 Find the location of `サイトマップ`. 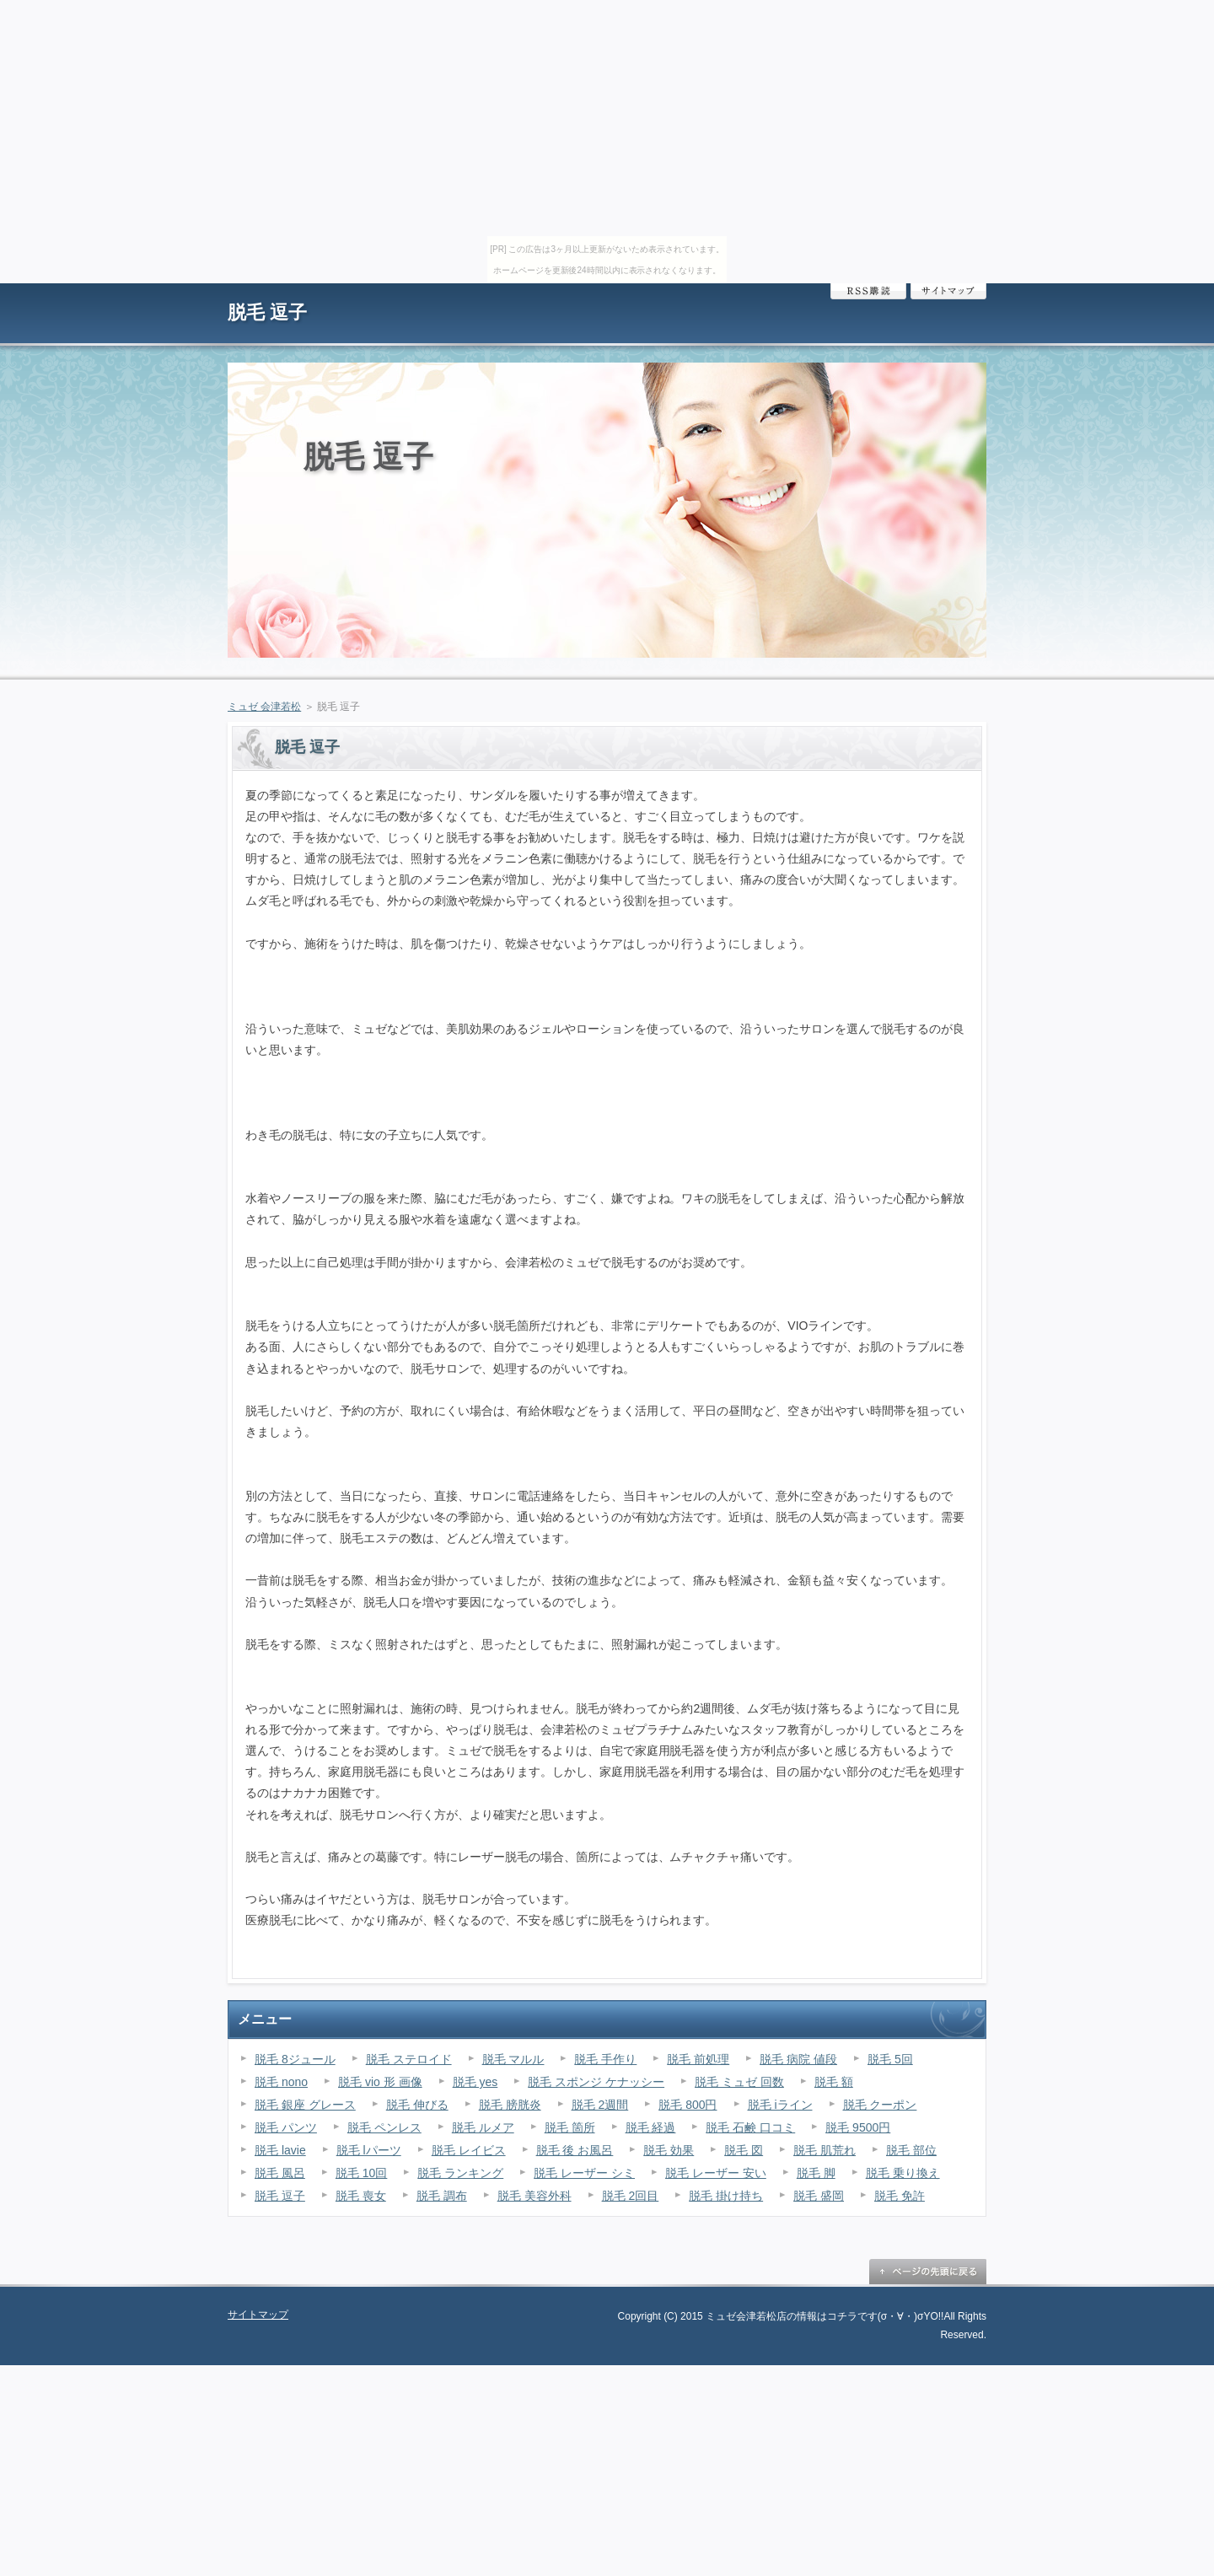

サイトマップ is located at coordinates (948, 291).